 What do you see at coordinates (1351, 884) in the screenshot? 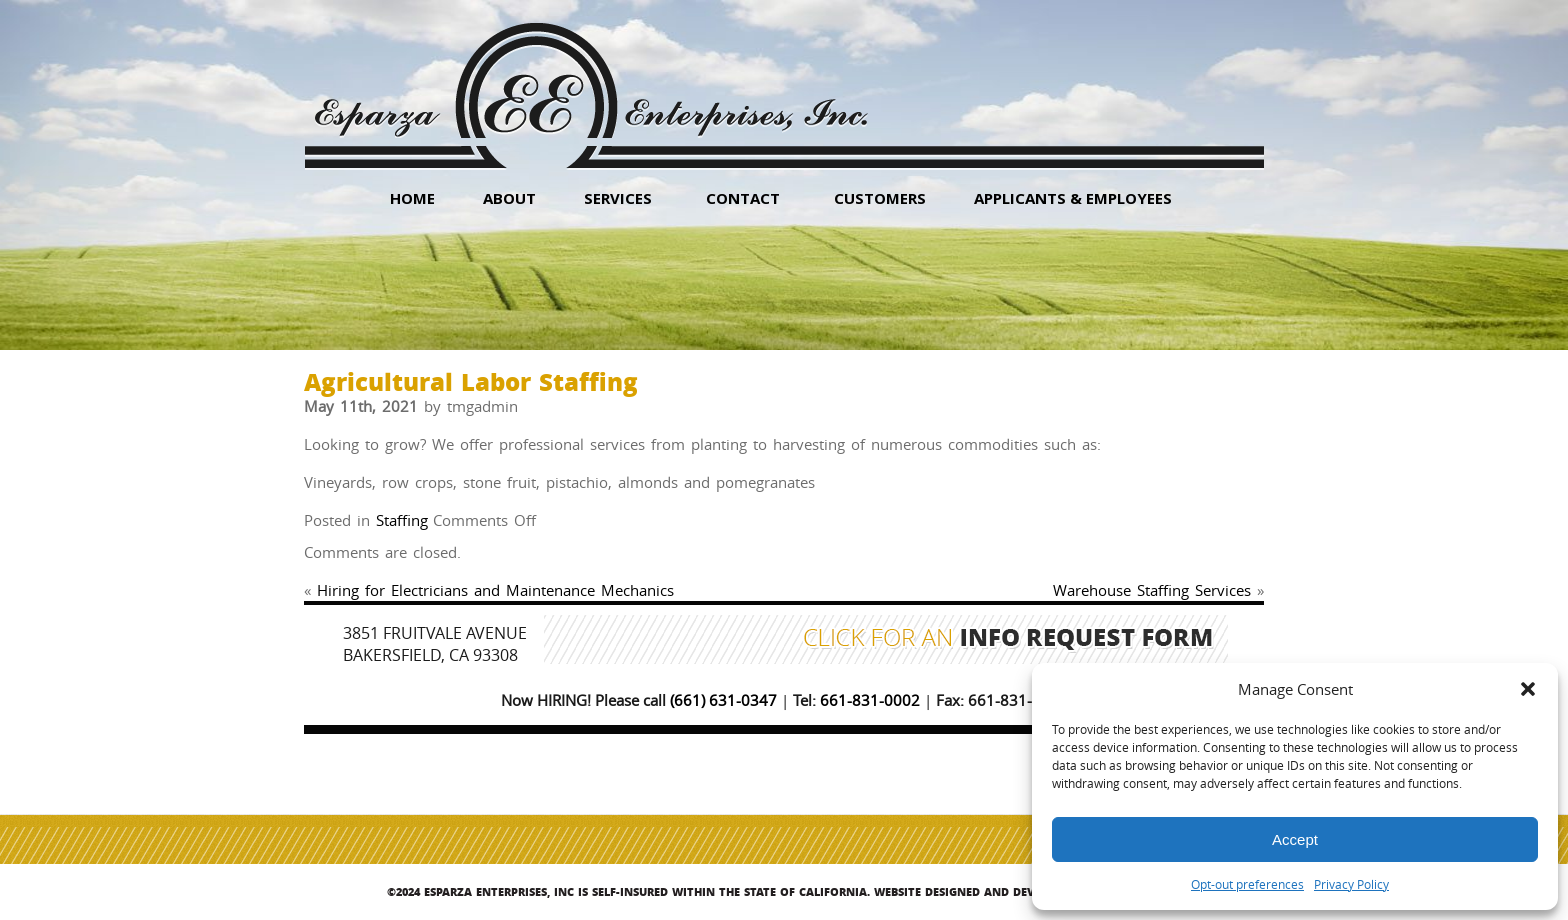
I see `Privacy Policy` at bounding box center [1351, 884].